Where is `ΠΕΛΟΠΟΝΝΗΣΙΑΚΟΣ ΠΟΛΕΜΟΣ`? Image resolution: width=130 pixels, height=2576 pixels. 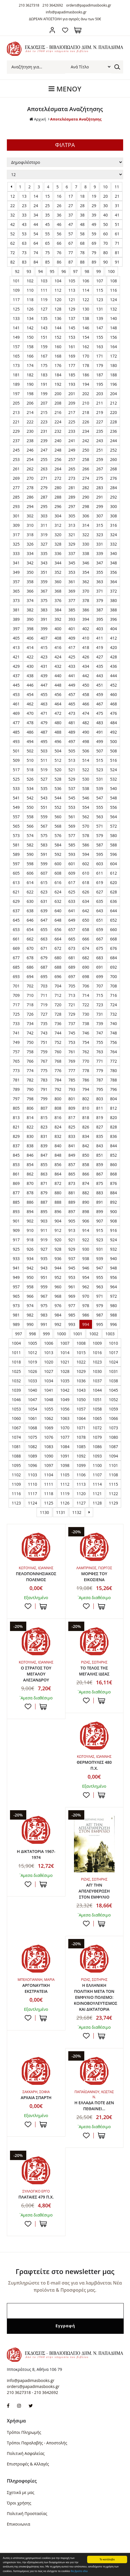
ΠΕΛΟΠΟΝΝΗΣΙΑΚΟΣ ΠΟΛΕΜΟΣ is located at coordinates (36, 1576).